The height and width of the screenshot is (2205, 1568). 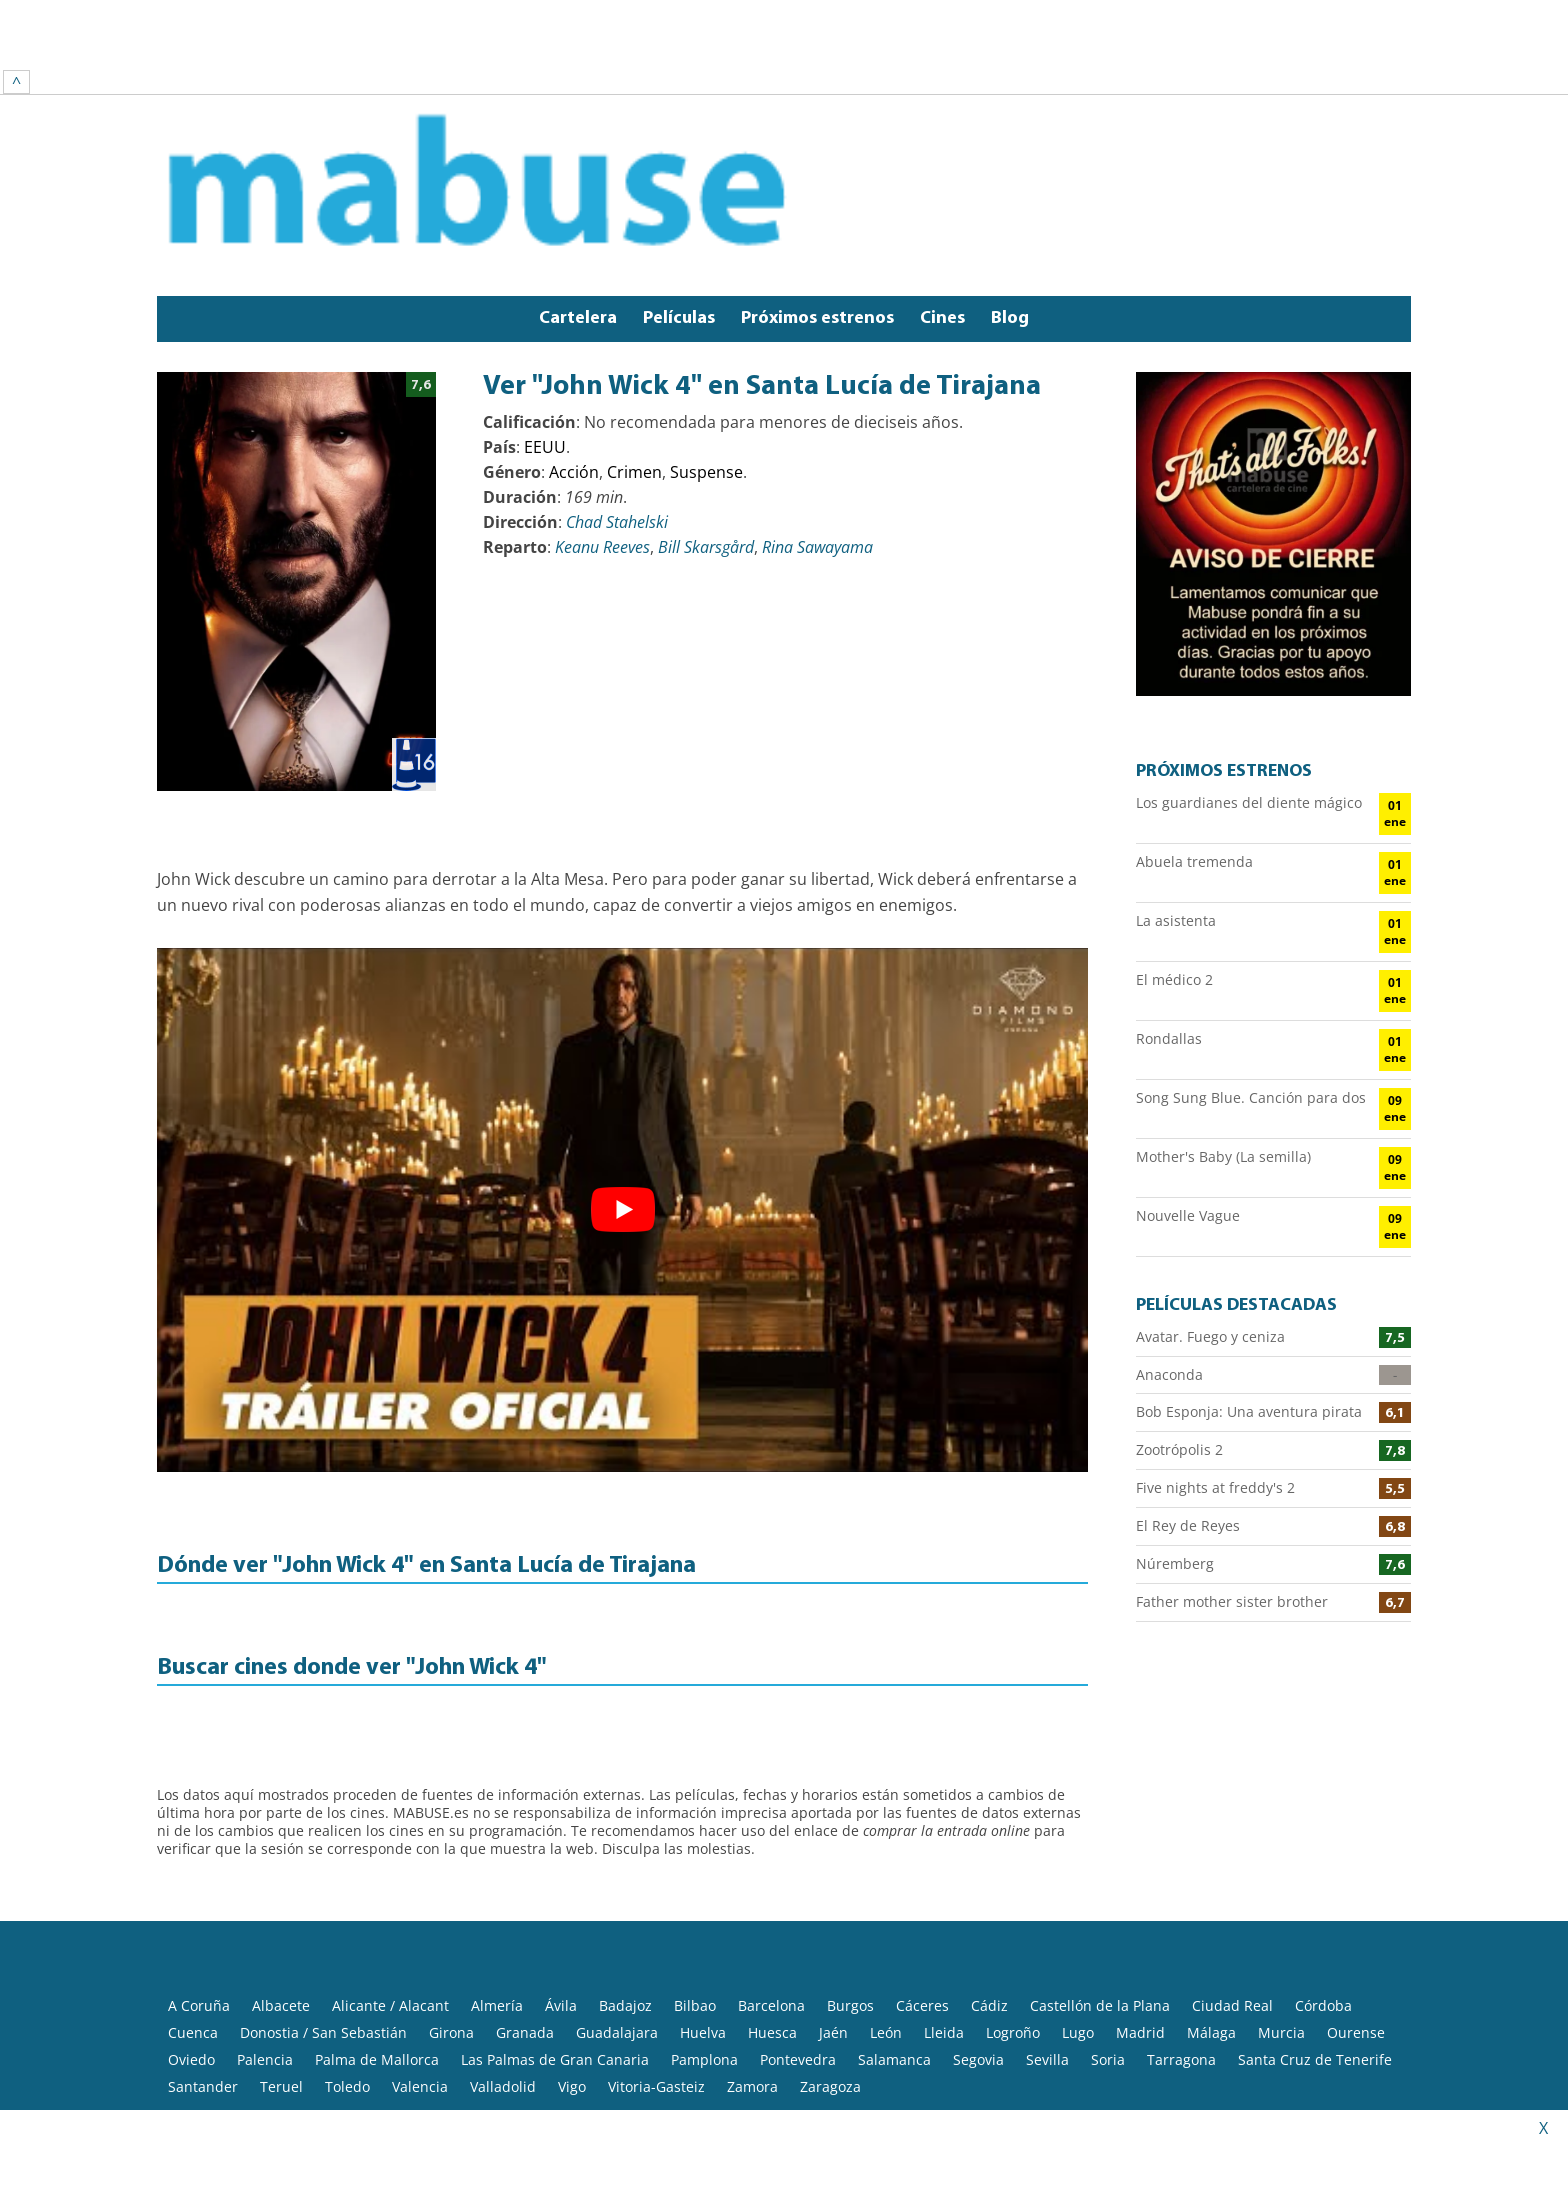 I want to click on Teruel, so click(x=281, y=1967).